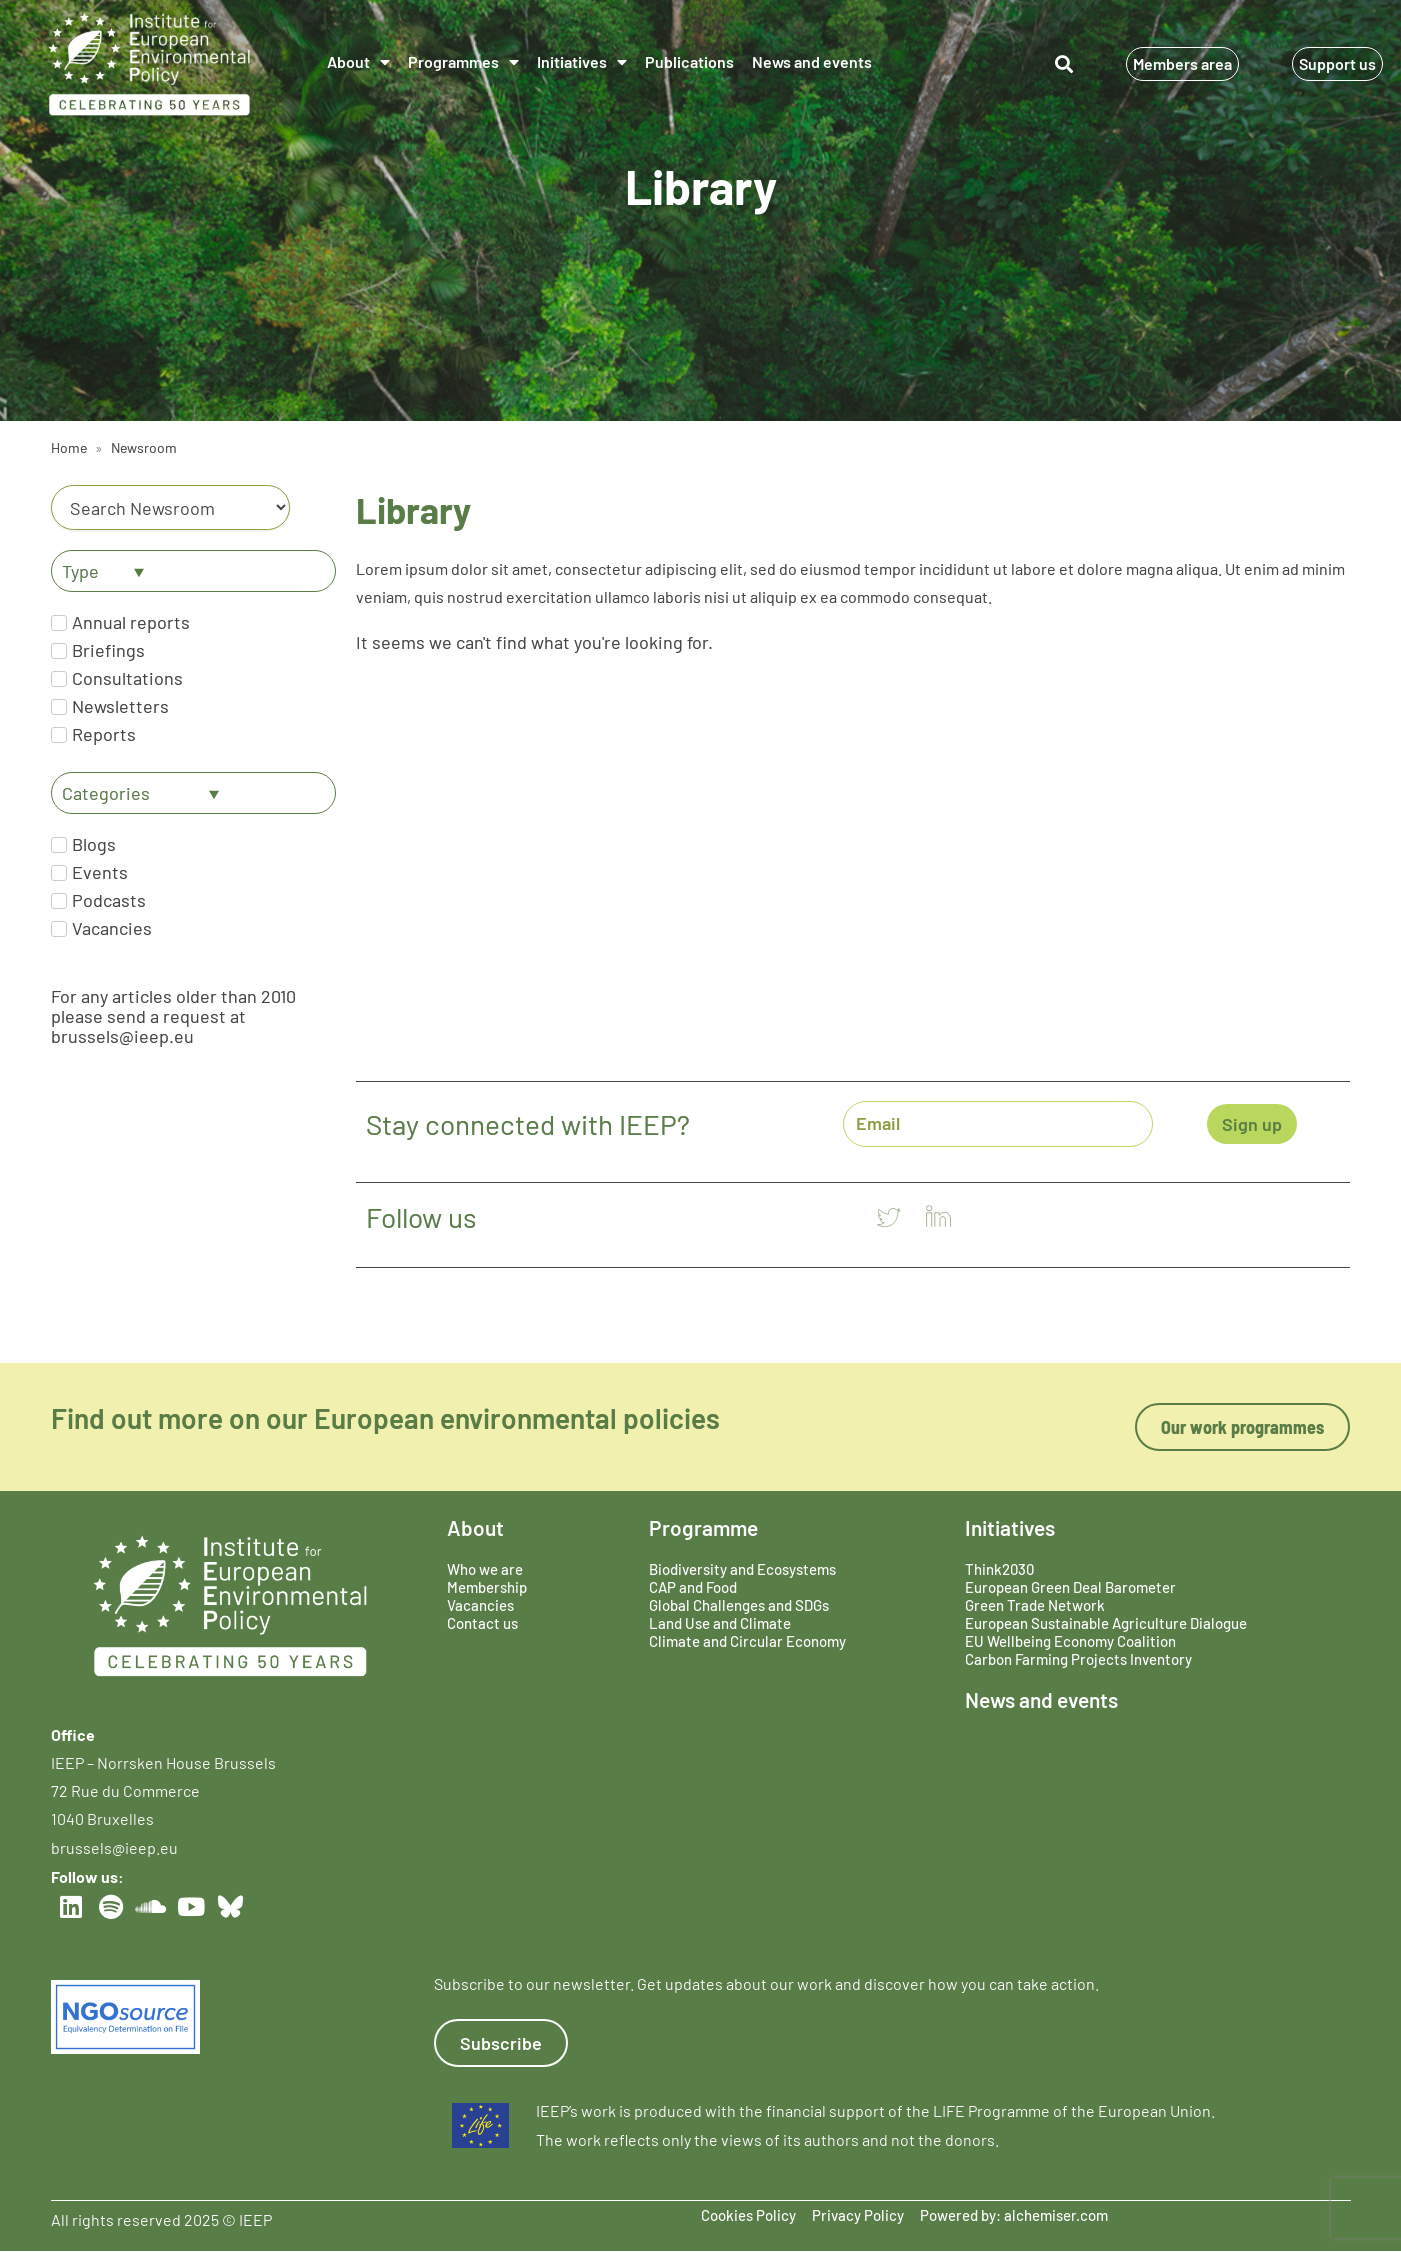  What do you see at coordinates (812, 61) in the screenshot?
I see `News and events` at bounding box center [812, 61].